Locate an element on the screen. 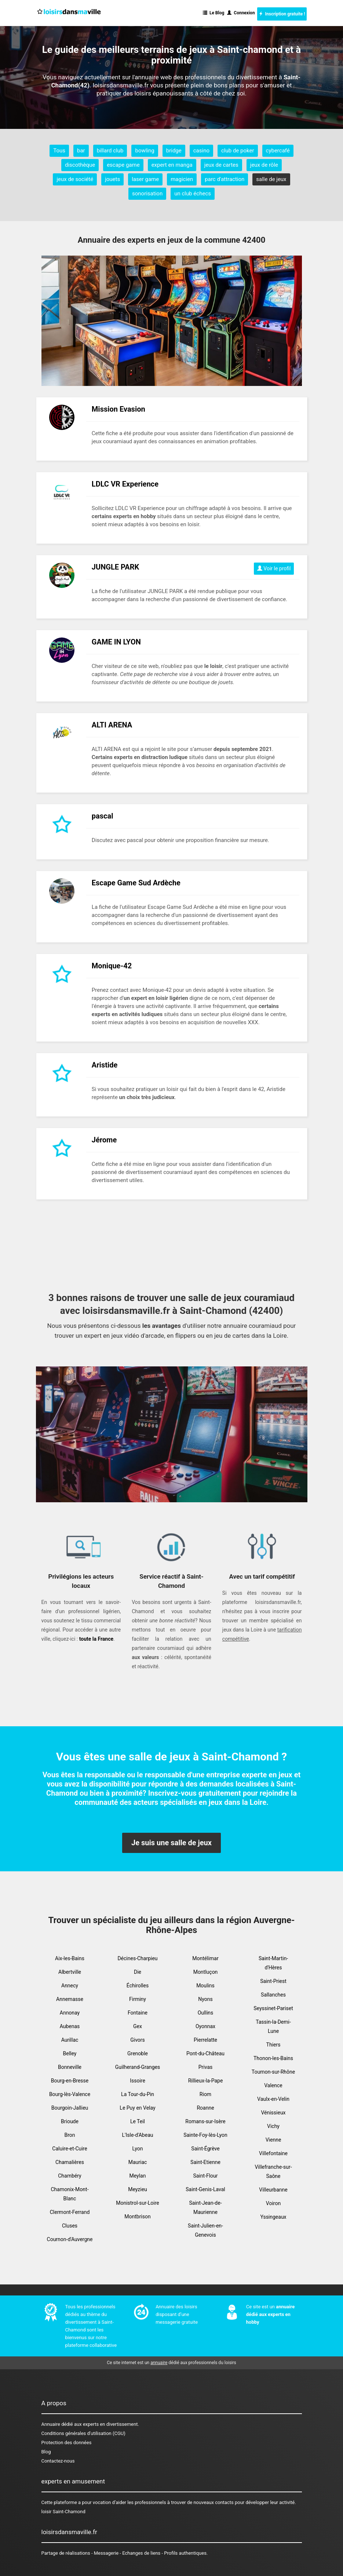 This screenshot has width=343, height=2576. Saint-Flour is located at coordinates (205, 2176).